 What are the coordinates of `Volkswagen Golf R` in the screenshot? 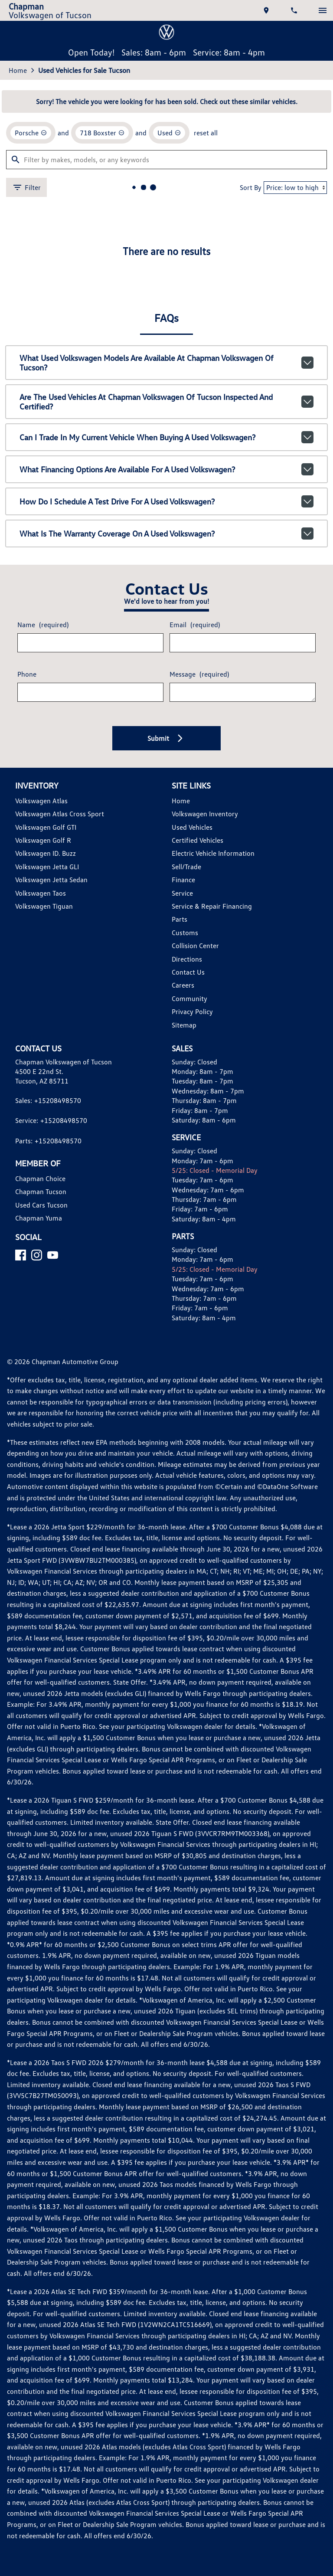 It's located at (43, 840).